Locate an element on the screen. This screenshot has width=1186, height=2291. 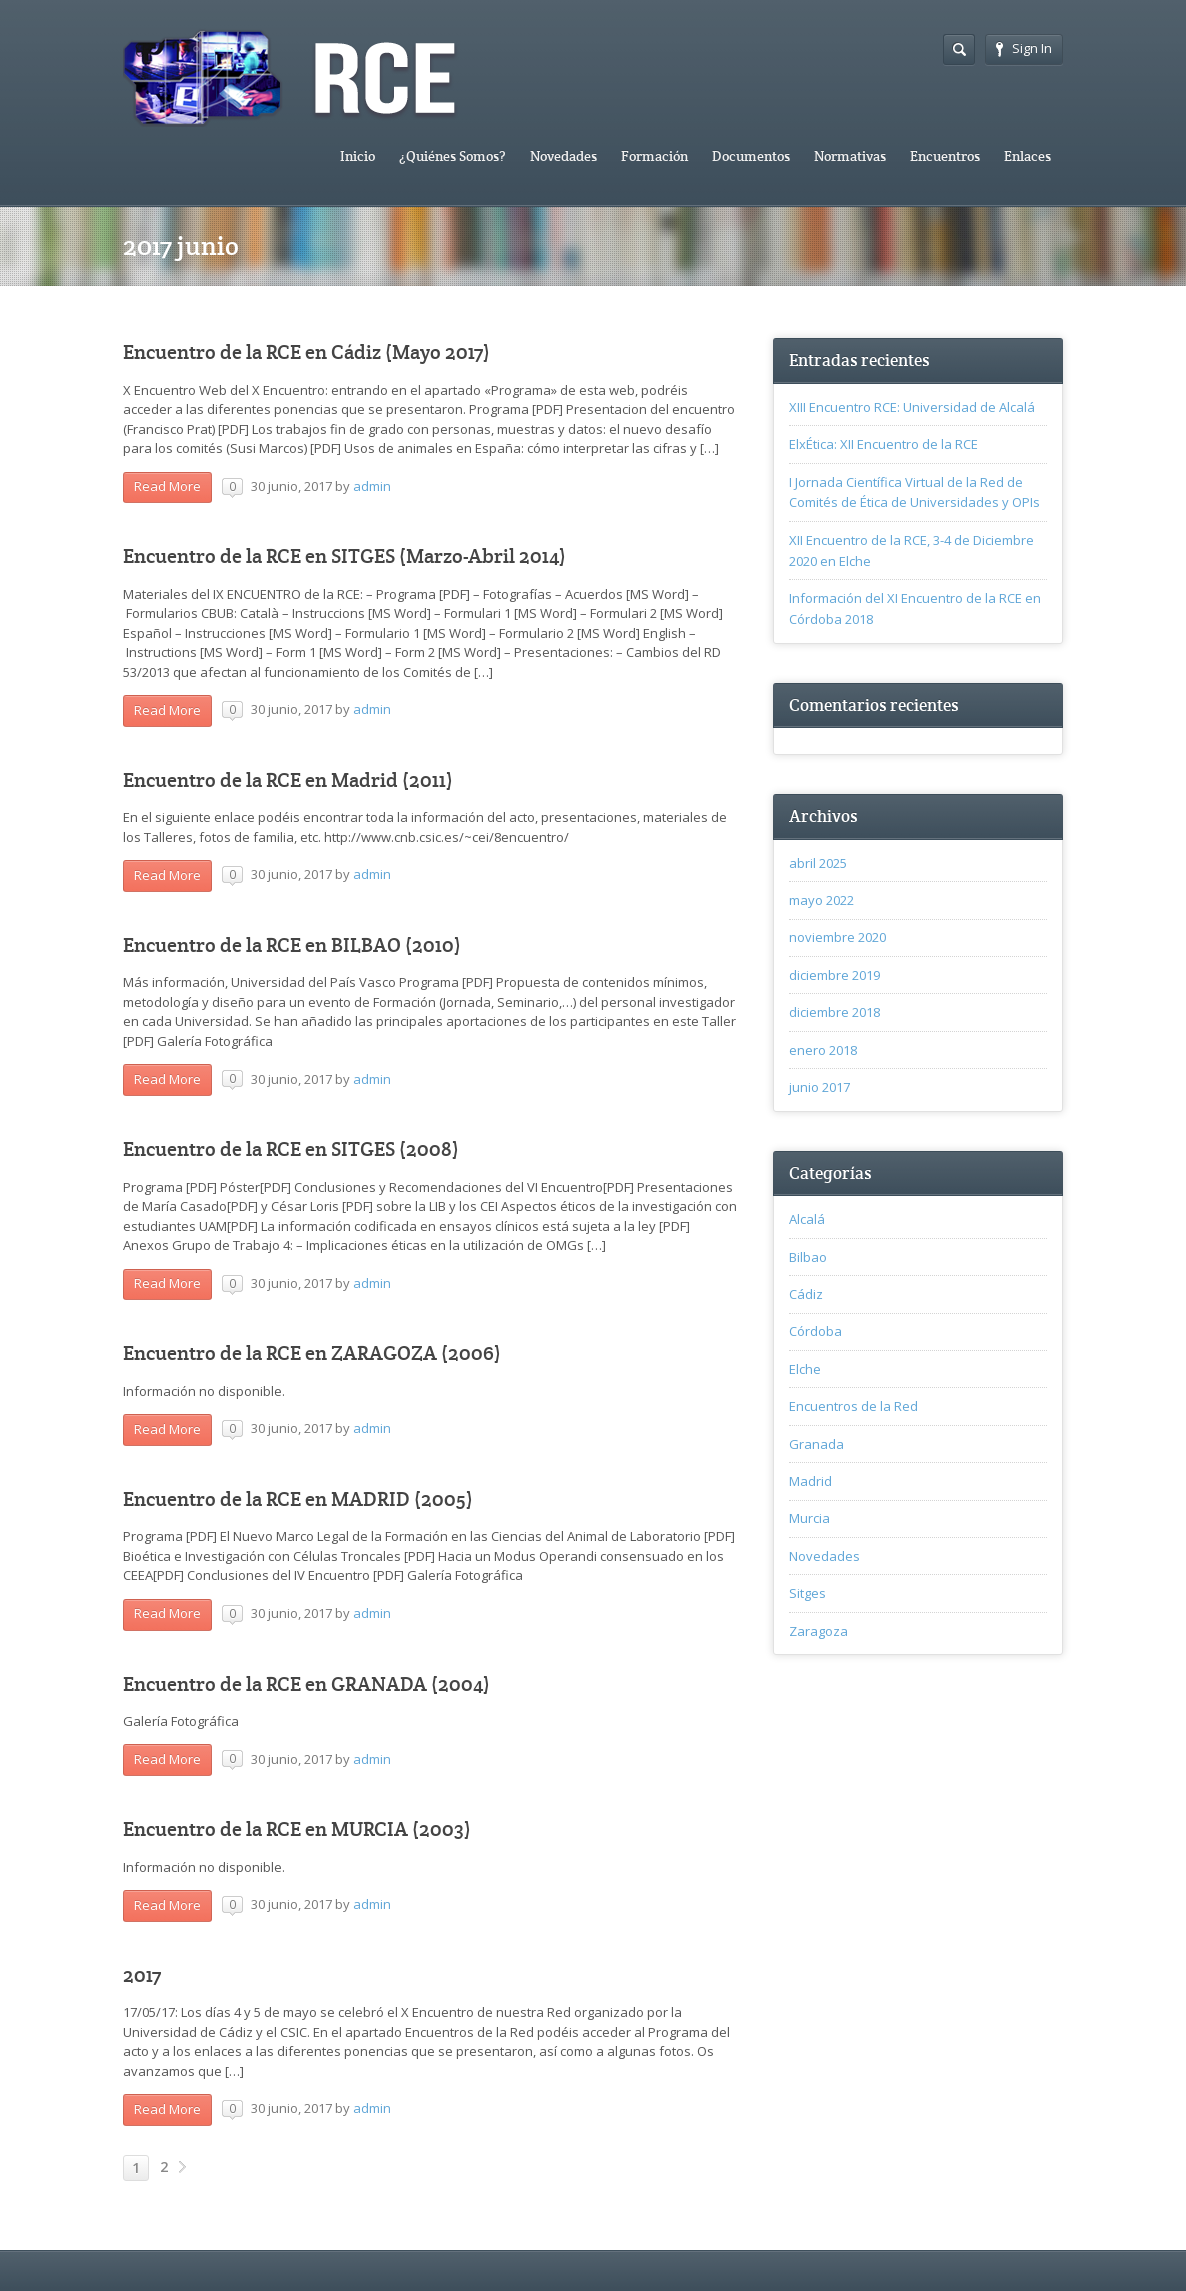
Documentos is located at coordinates (751, 156).